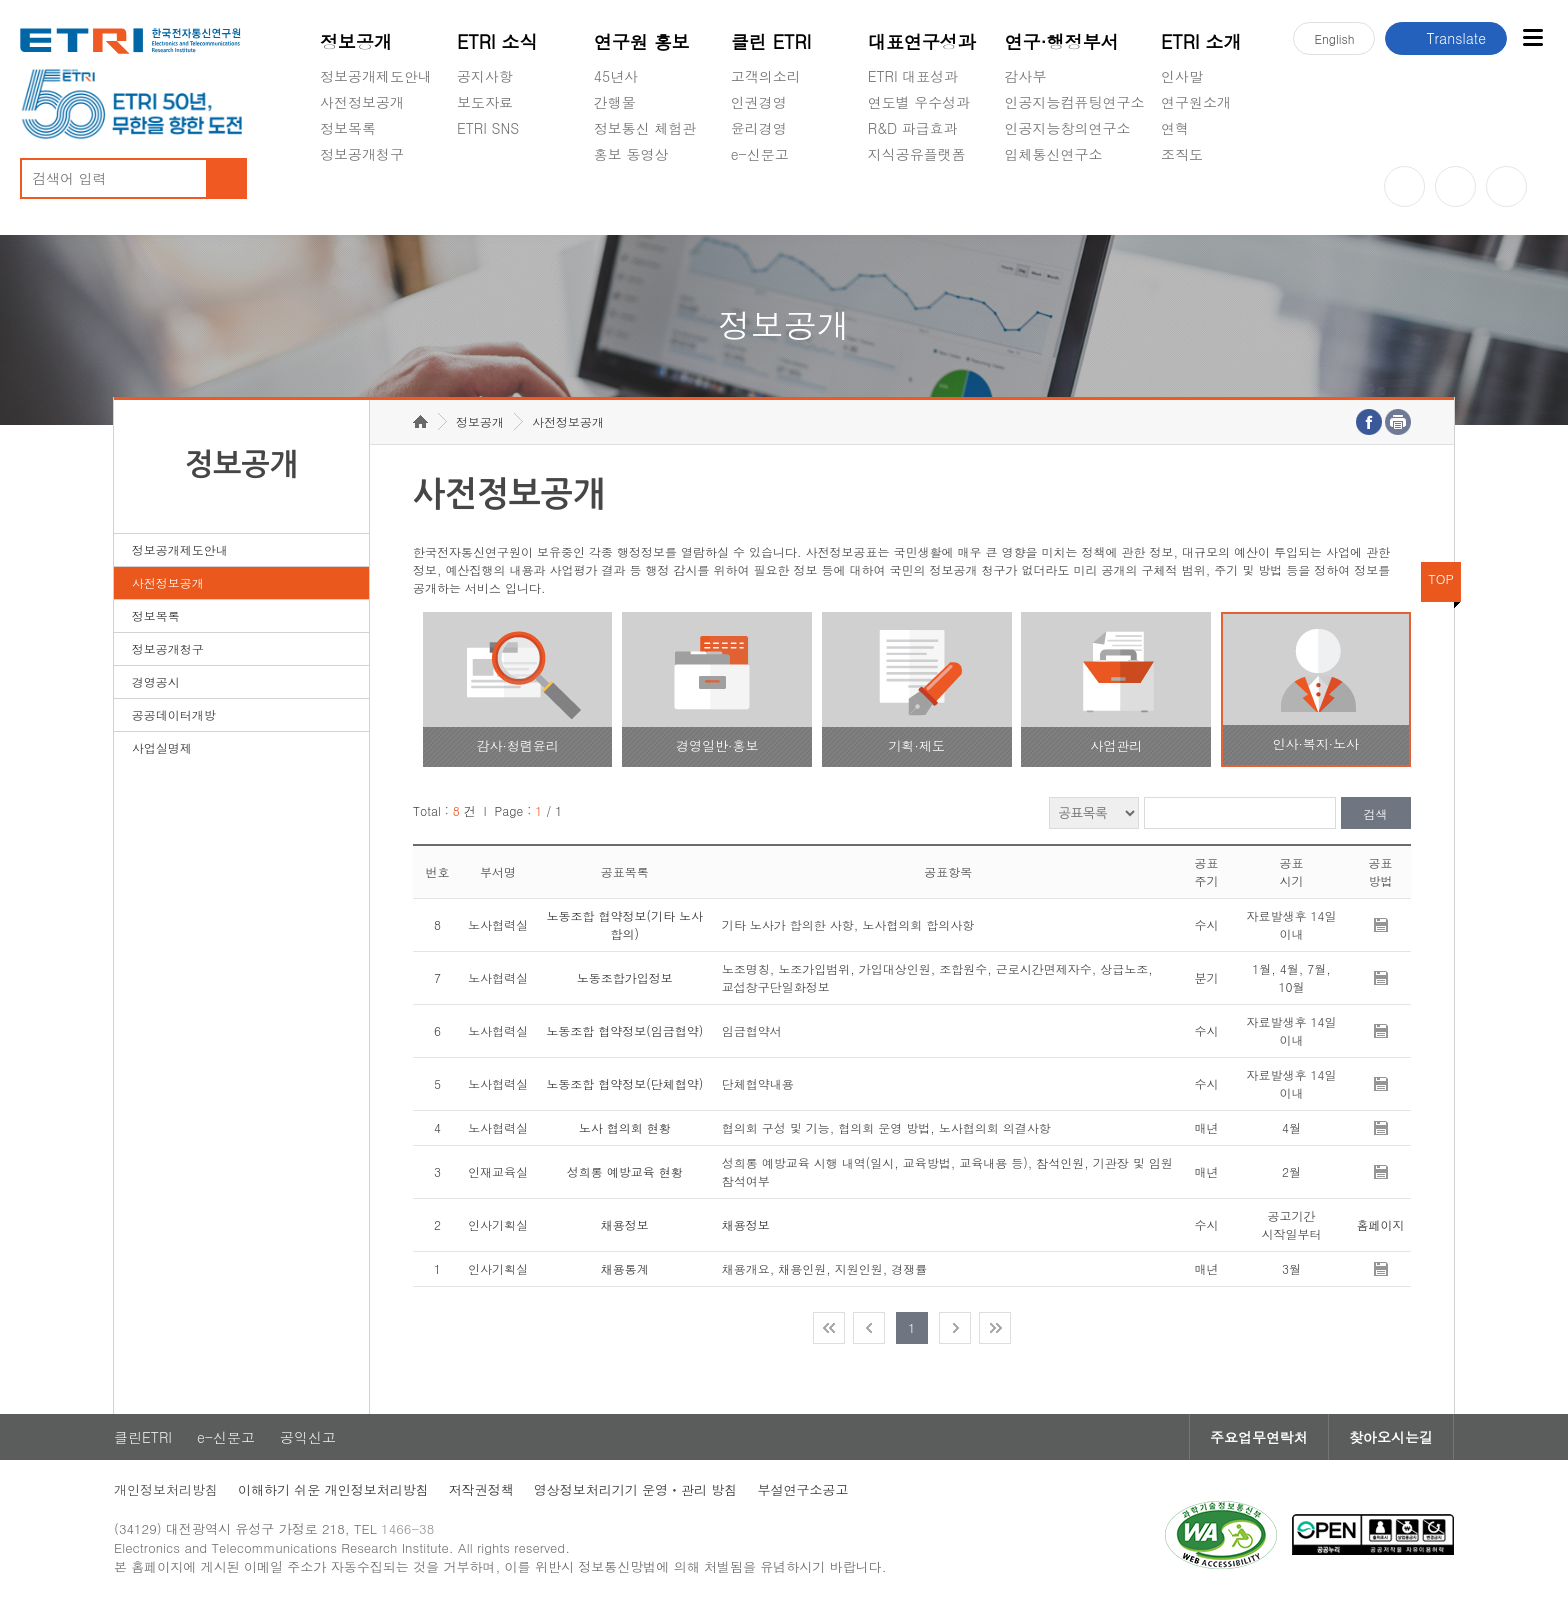  Describe the element at coordinates (1201, 41) in the screenshot. I see `ETRI 소개` at that location.